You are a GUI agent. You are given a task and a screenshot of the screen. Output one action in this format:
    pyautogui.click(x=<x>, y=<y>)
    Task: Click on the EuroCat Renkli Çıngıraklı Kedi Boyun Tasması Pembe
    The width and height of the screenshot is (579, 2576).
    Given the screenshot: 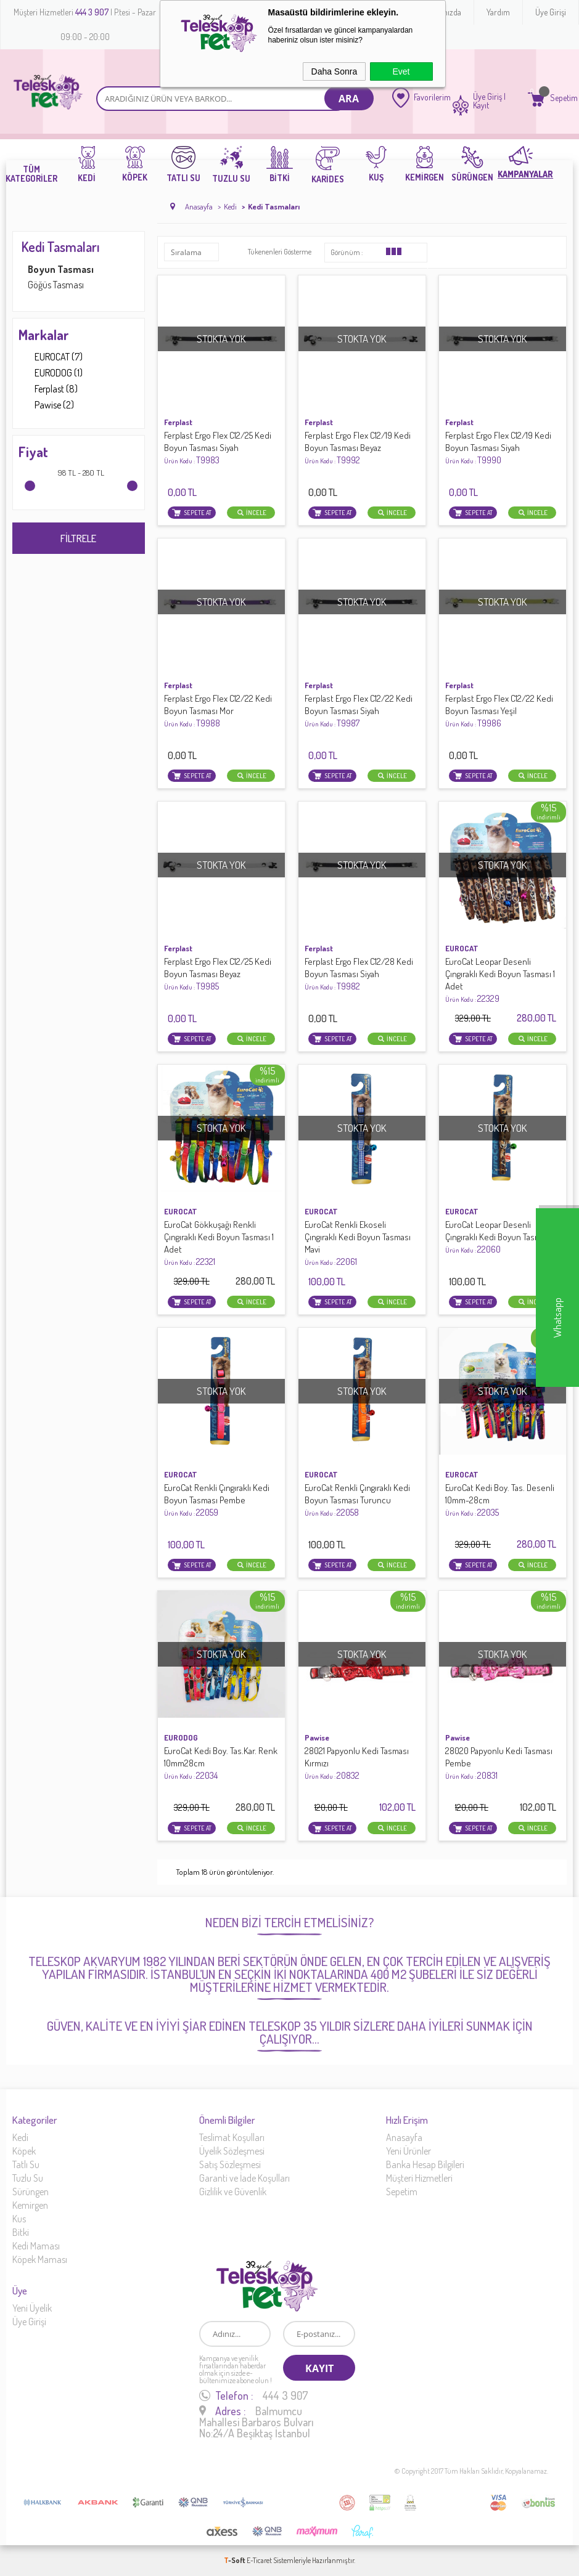 What is the action you would take?
    pyautogui.click(x=216, y=1500)
    